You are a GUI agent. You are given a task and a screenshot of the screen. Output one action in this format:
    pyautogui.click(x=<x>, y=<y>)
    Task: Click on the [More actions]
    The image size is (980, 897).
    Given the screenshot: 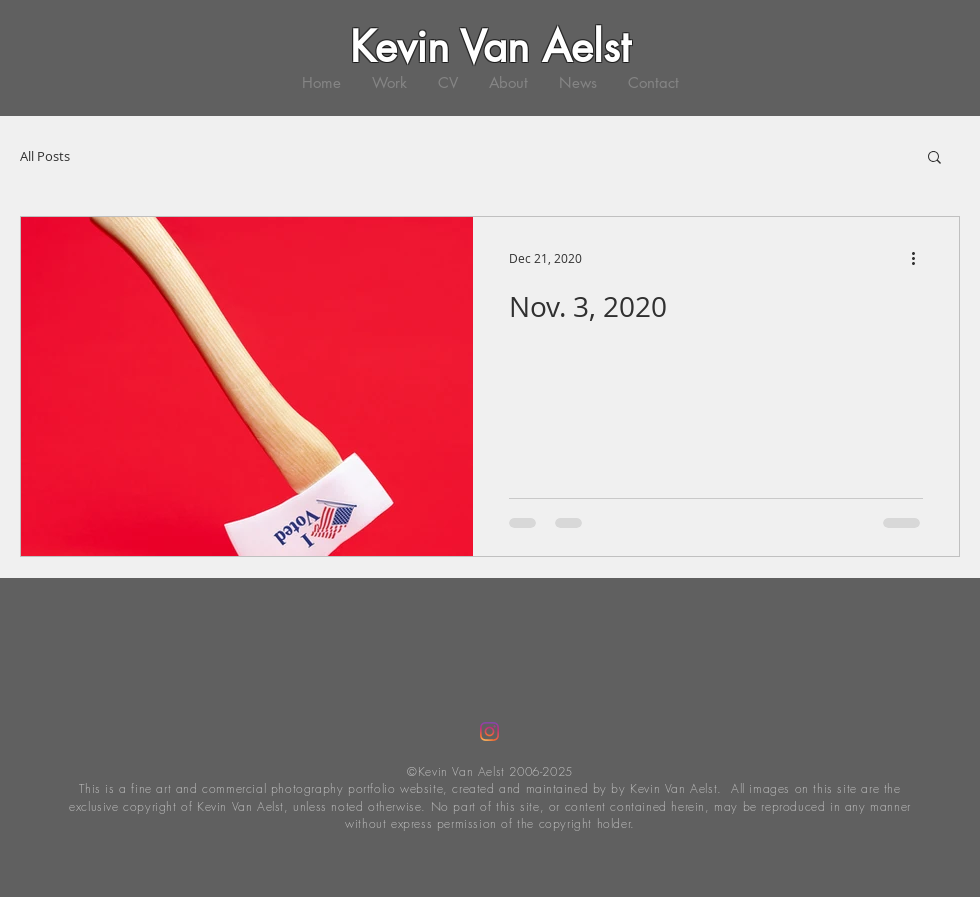 What is the action you would take?
    pyautogui.click(x=920, y=258)
    